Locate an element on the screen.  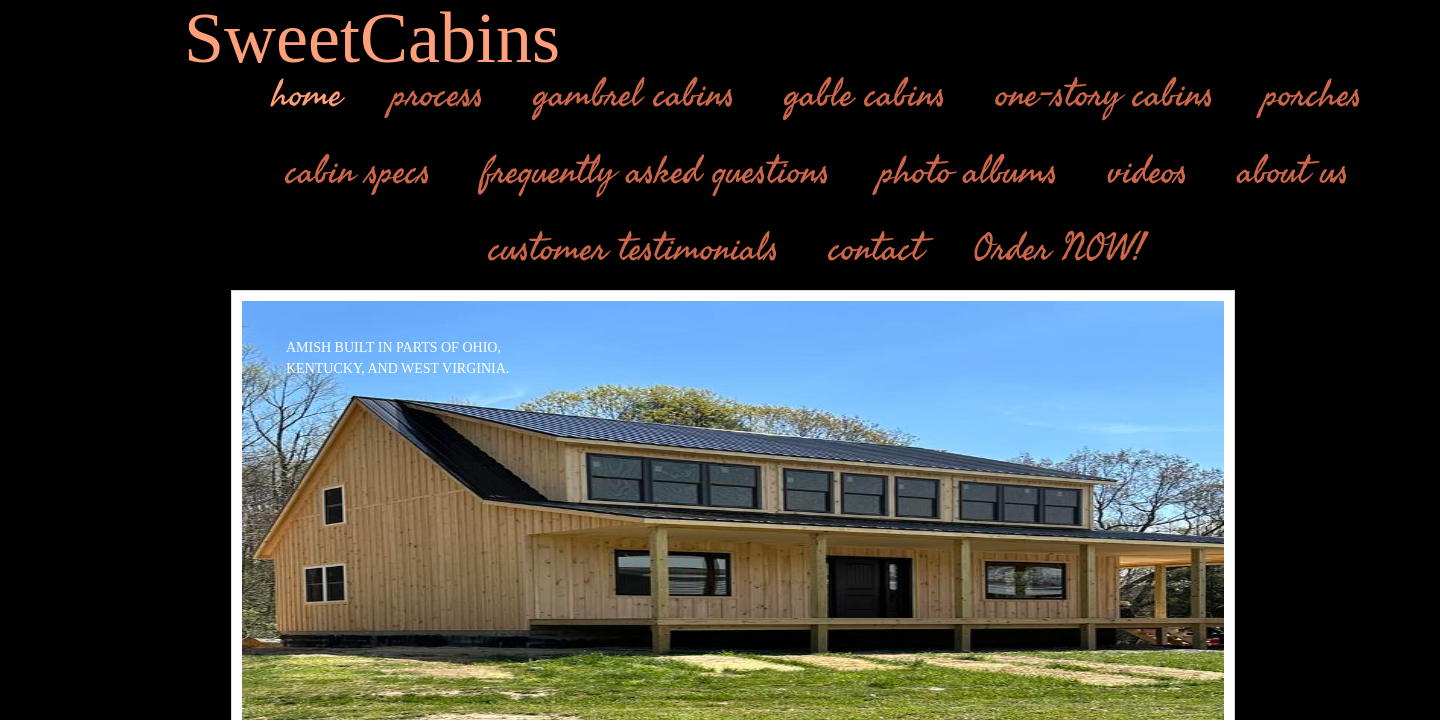
process is located at coordinates (438, 95).